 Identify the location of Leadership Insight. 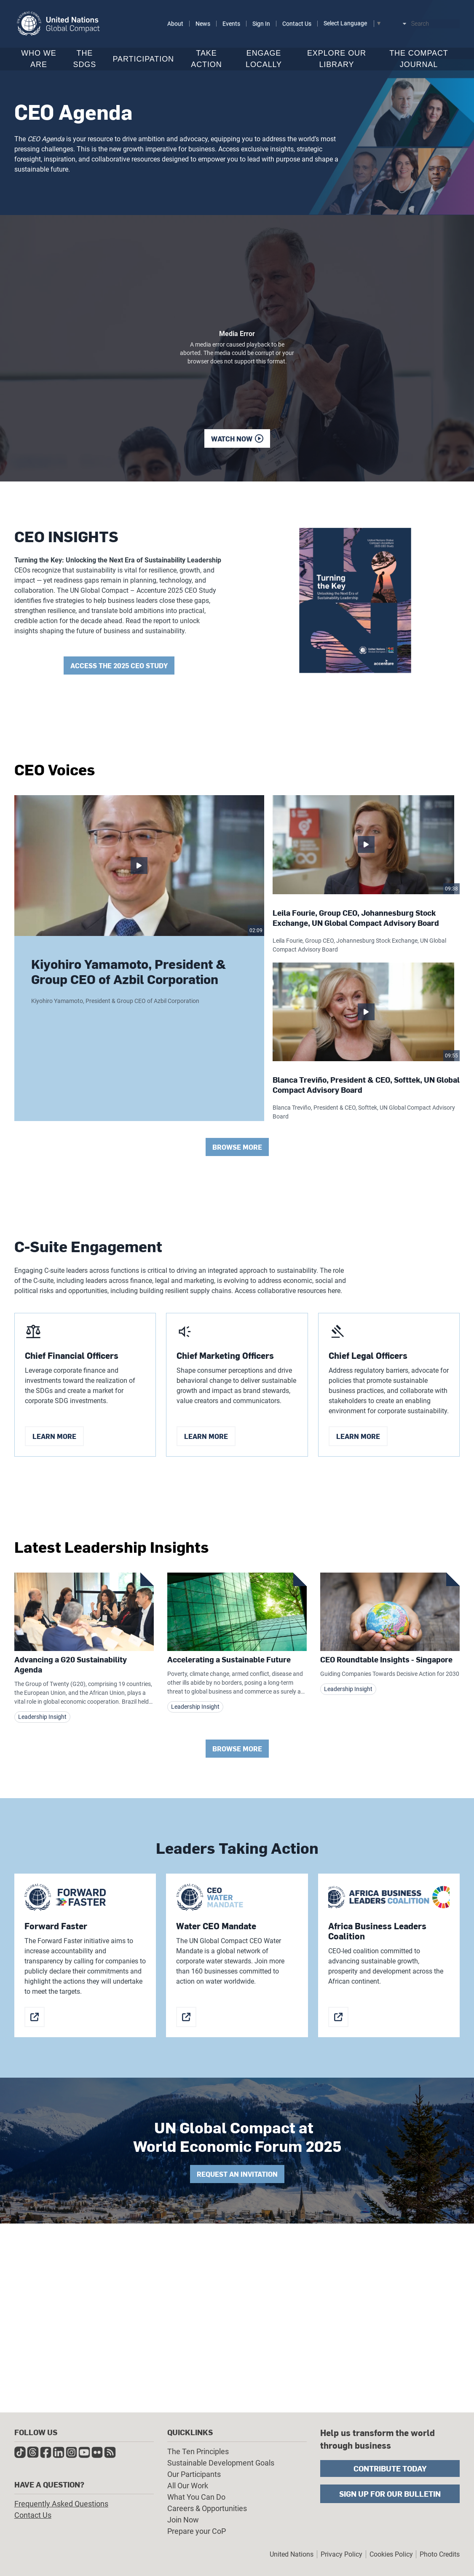
(42, 1721).